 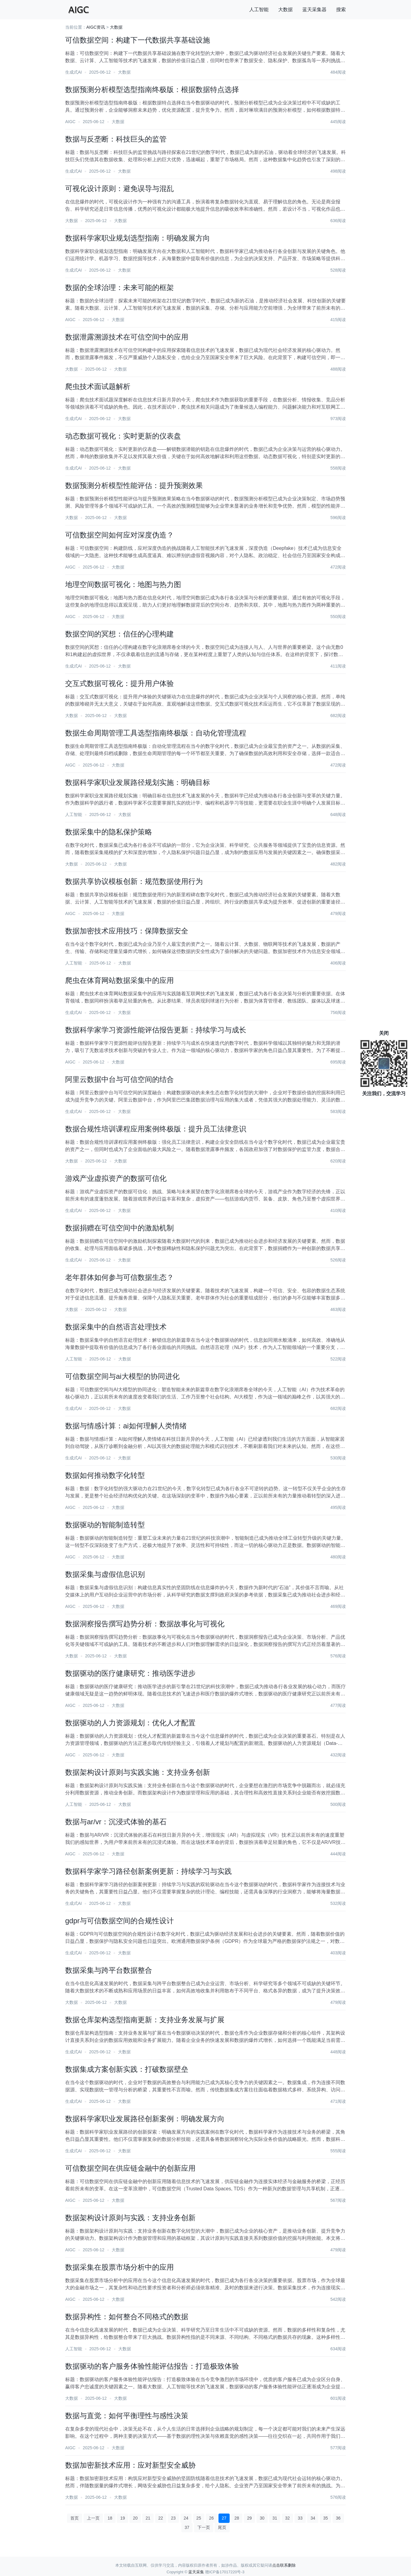 I want to click on 数据与直觉：如何平衡理性与感性决策, so click(x=126, y=2416).